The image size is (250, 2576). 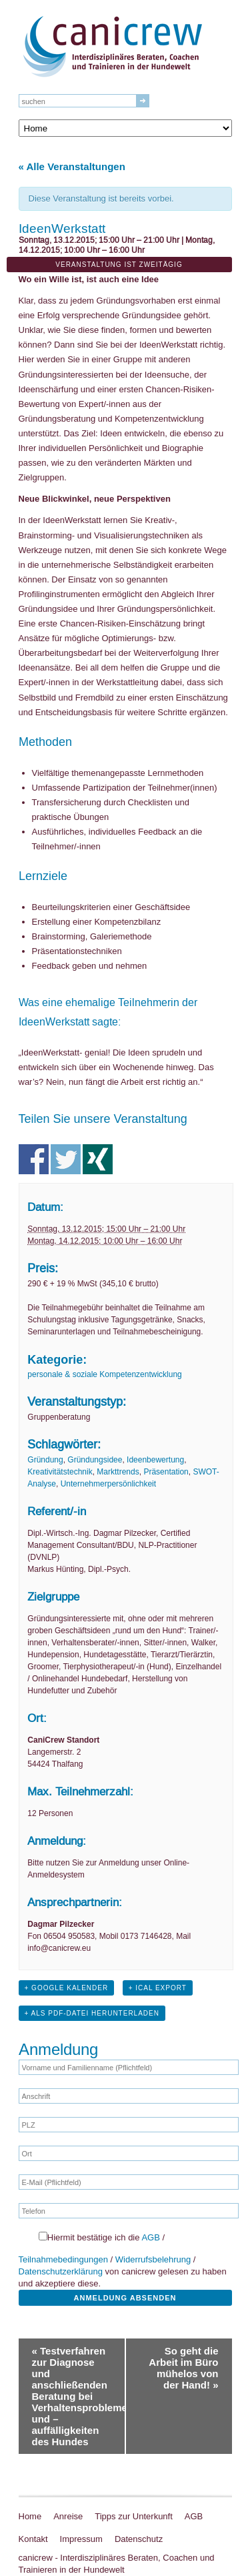 What do you see at coordinates (153, 2259) in the screenshot?
I see `Widerrufsbelehrung` at bounding box center [153, 2259].